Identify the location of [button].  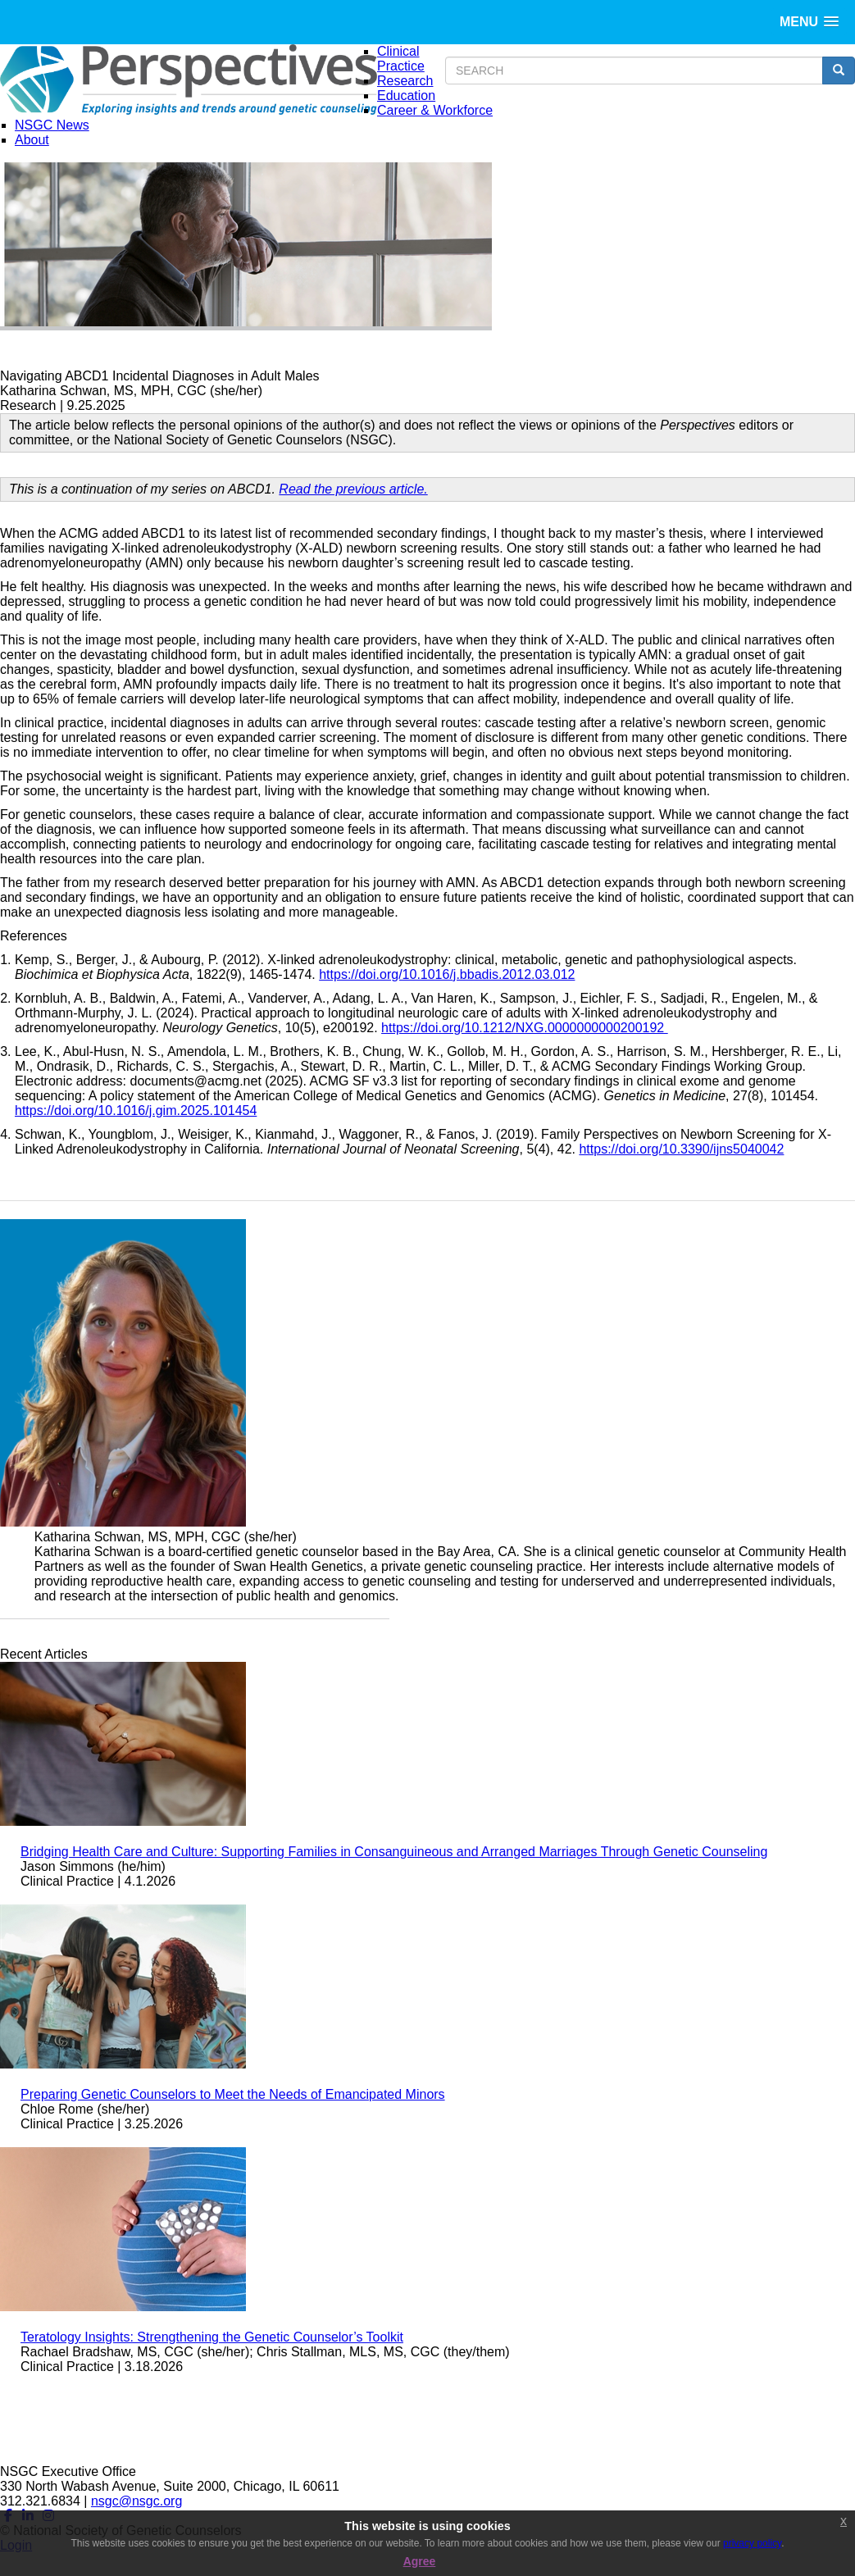
(809, 21).